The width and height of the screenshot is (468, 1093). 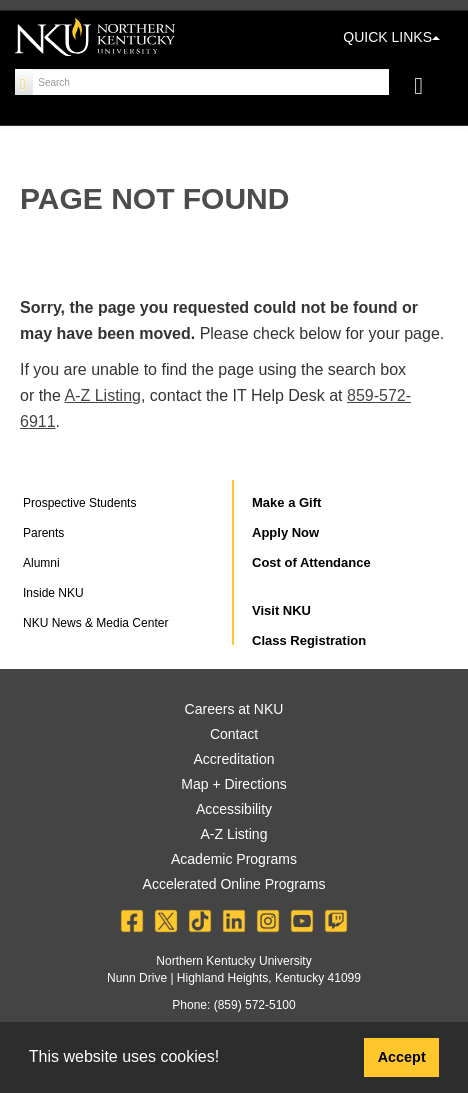 I want to click on Inside NKU, so click(x=53, y=593).